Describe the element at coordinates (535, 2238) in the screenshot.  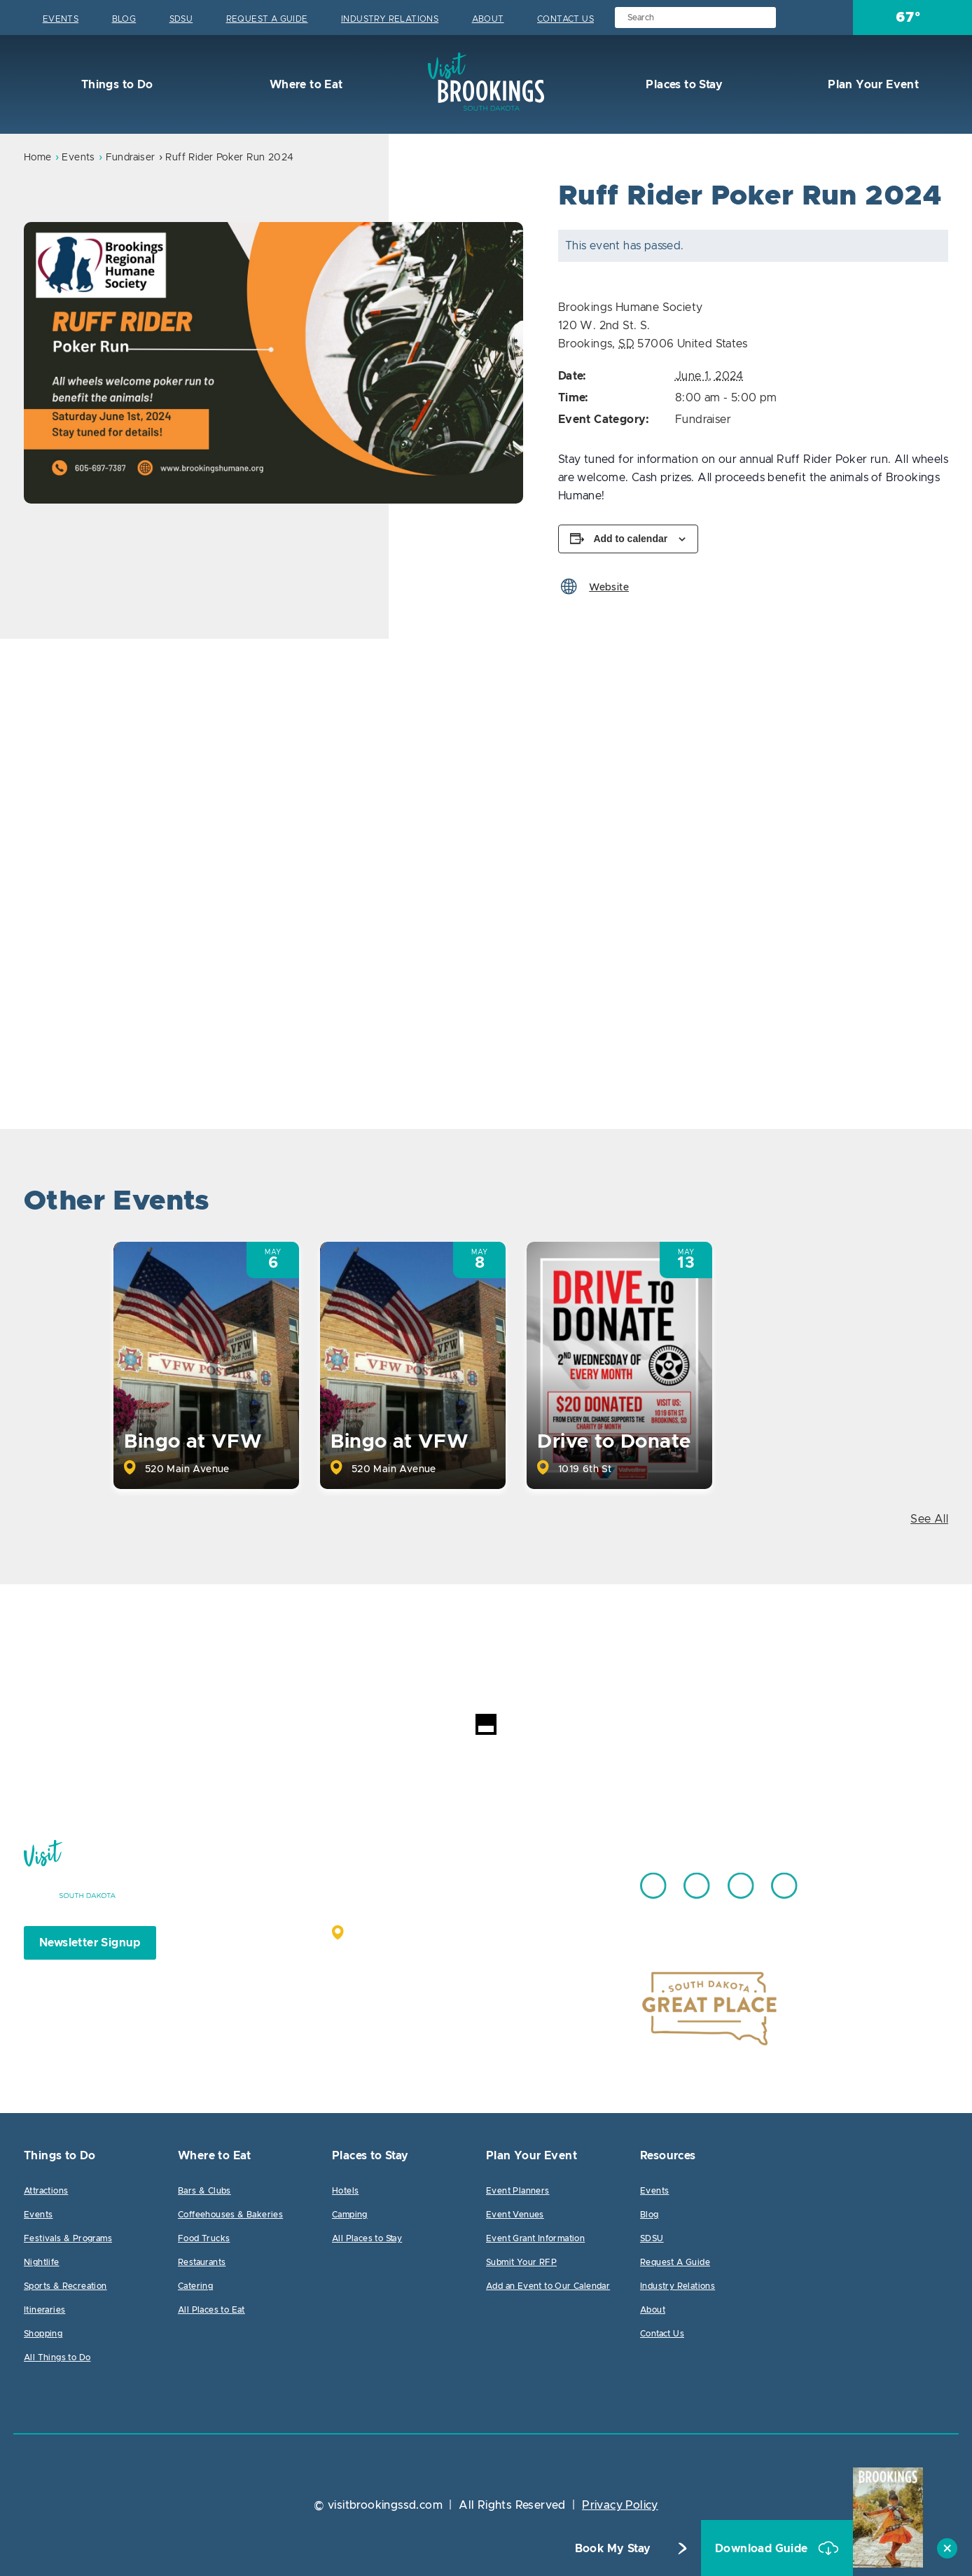
I see `Event Grant Information` at that location.